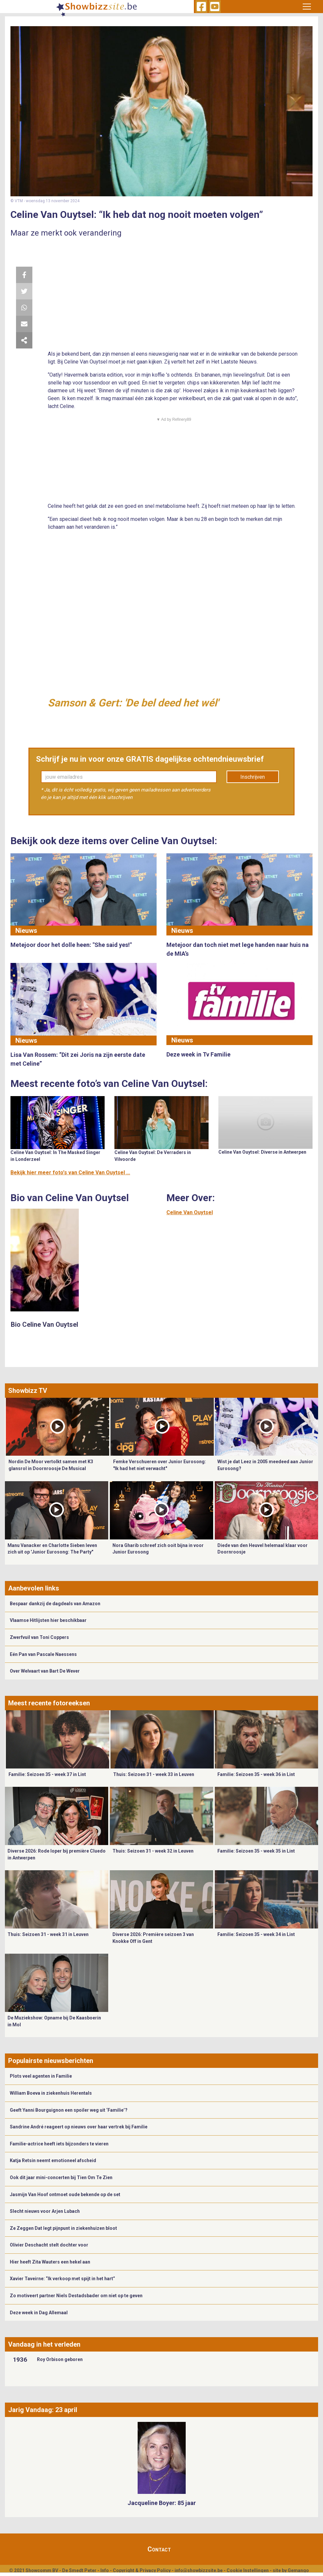 This screenshot has width=323, height=2576. Describe the element at coordinates (27, 1391) in the screenshot. I see `Showbizz TV` at that location.